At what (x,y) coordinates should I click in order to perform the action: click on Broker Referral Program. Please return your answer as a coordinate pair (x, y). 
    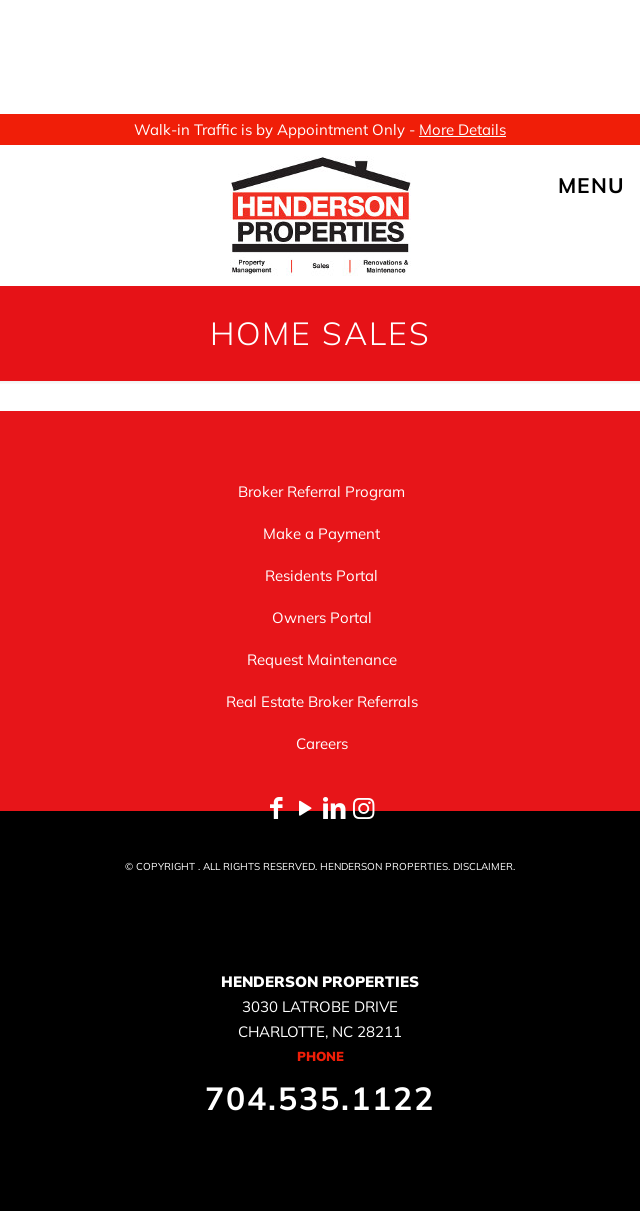
    Looking at the image, I should click on (321, 491).